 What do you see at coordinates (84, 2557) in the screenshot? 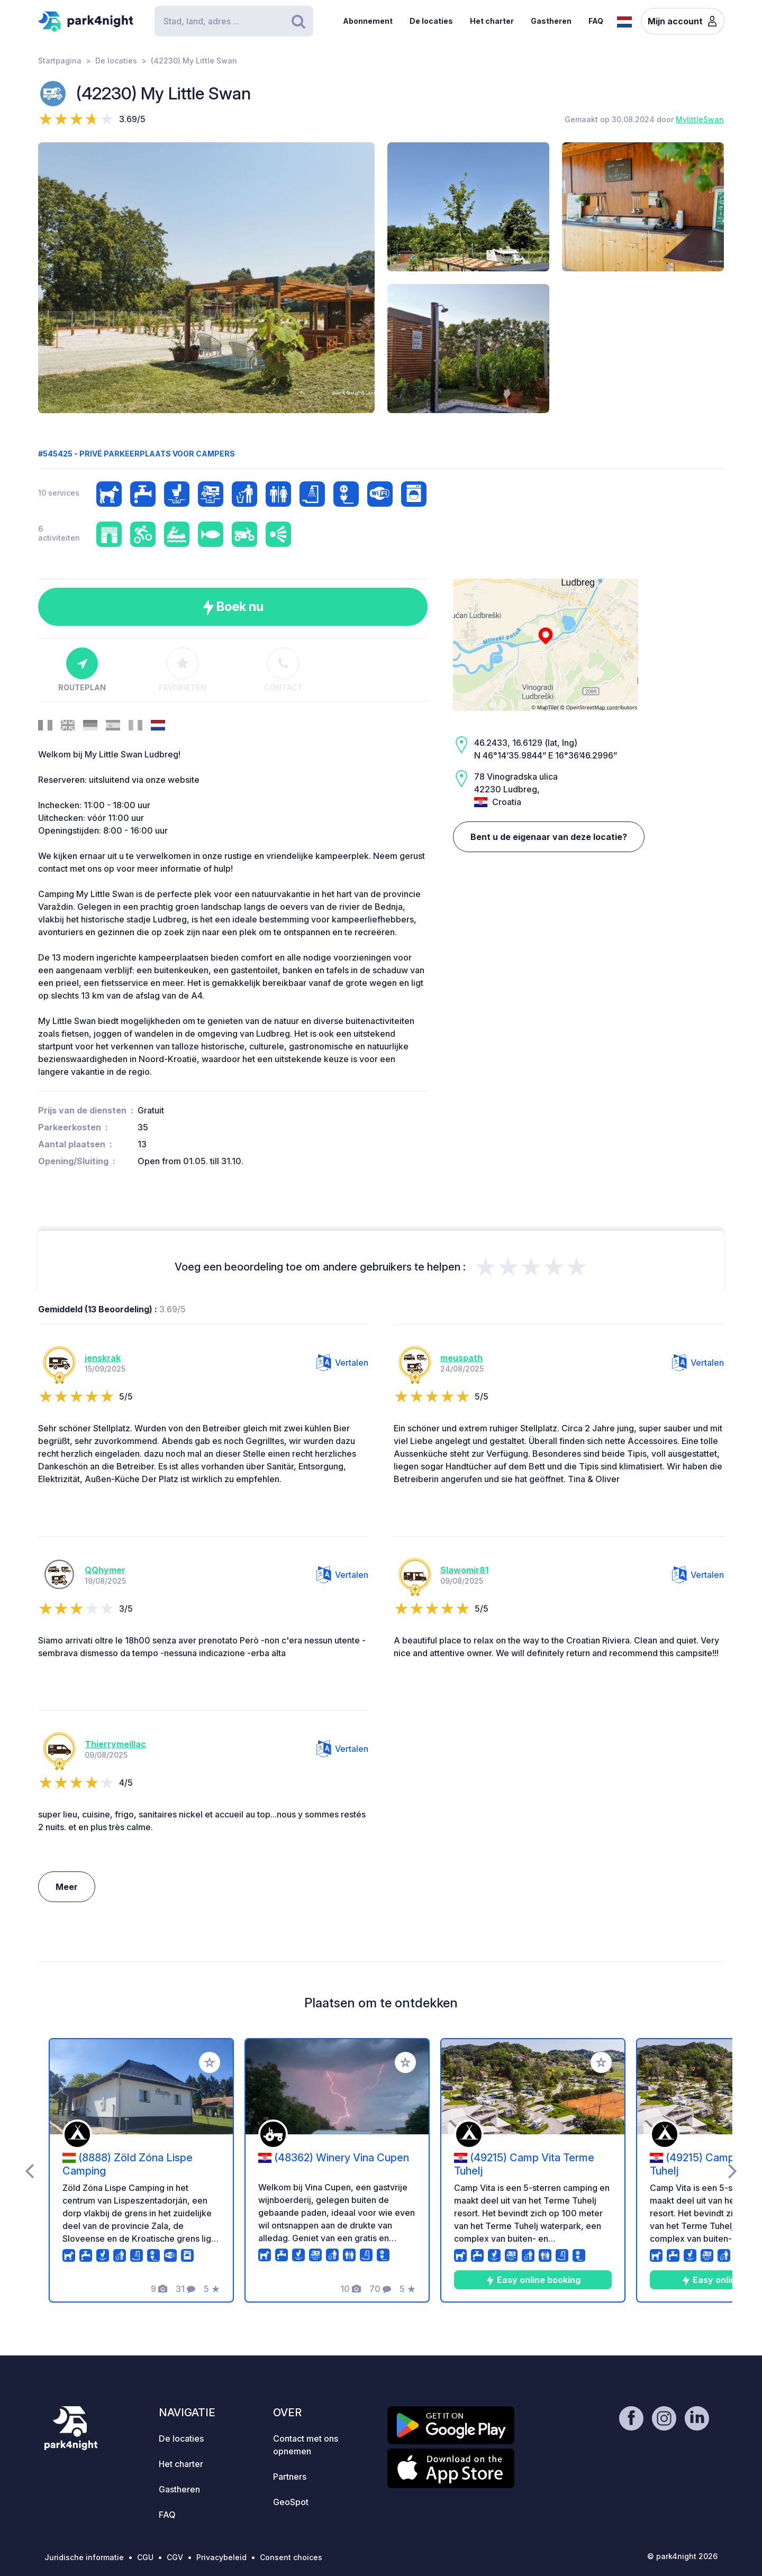
I see `Juridische informatie` at bounding box center [84, 2557].